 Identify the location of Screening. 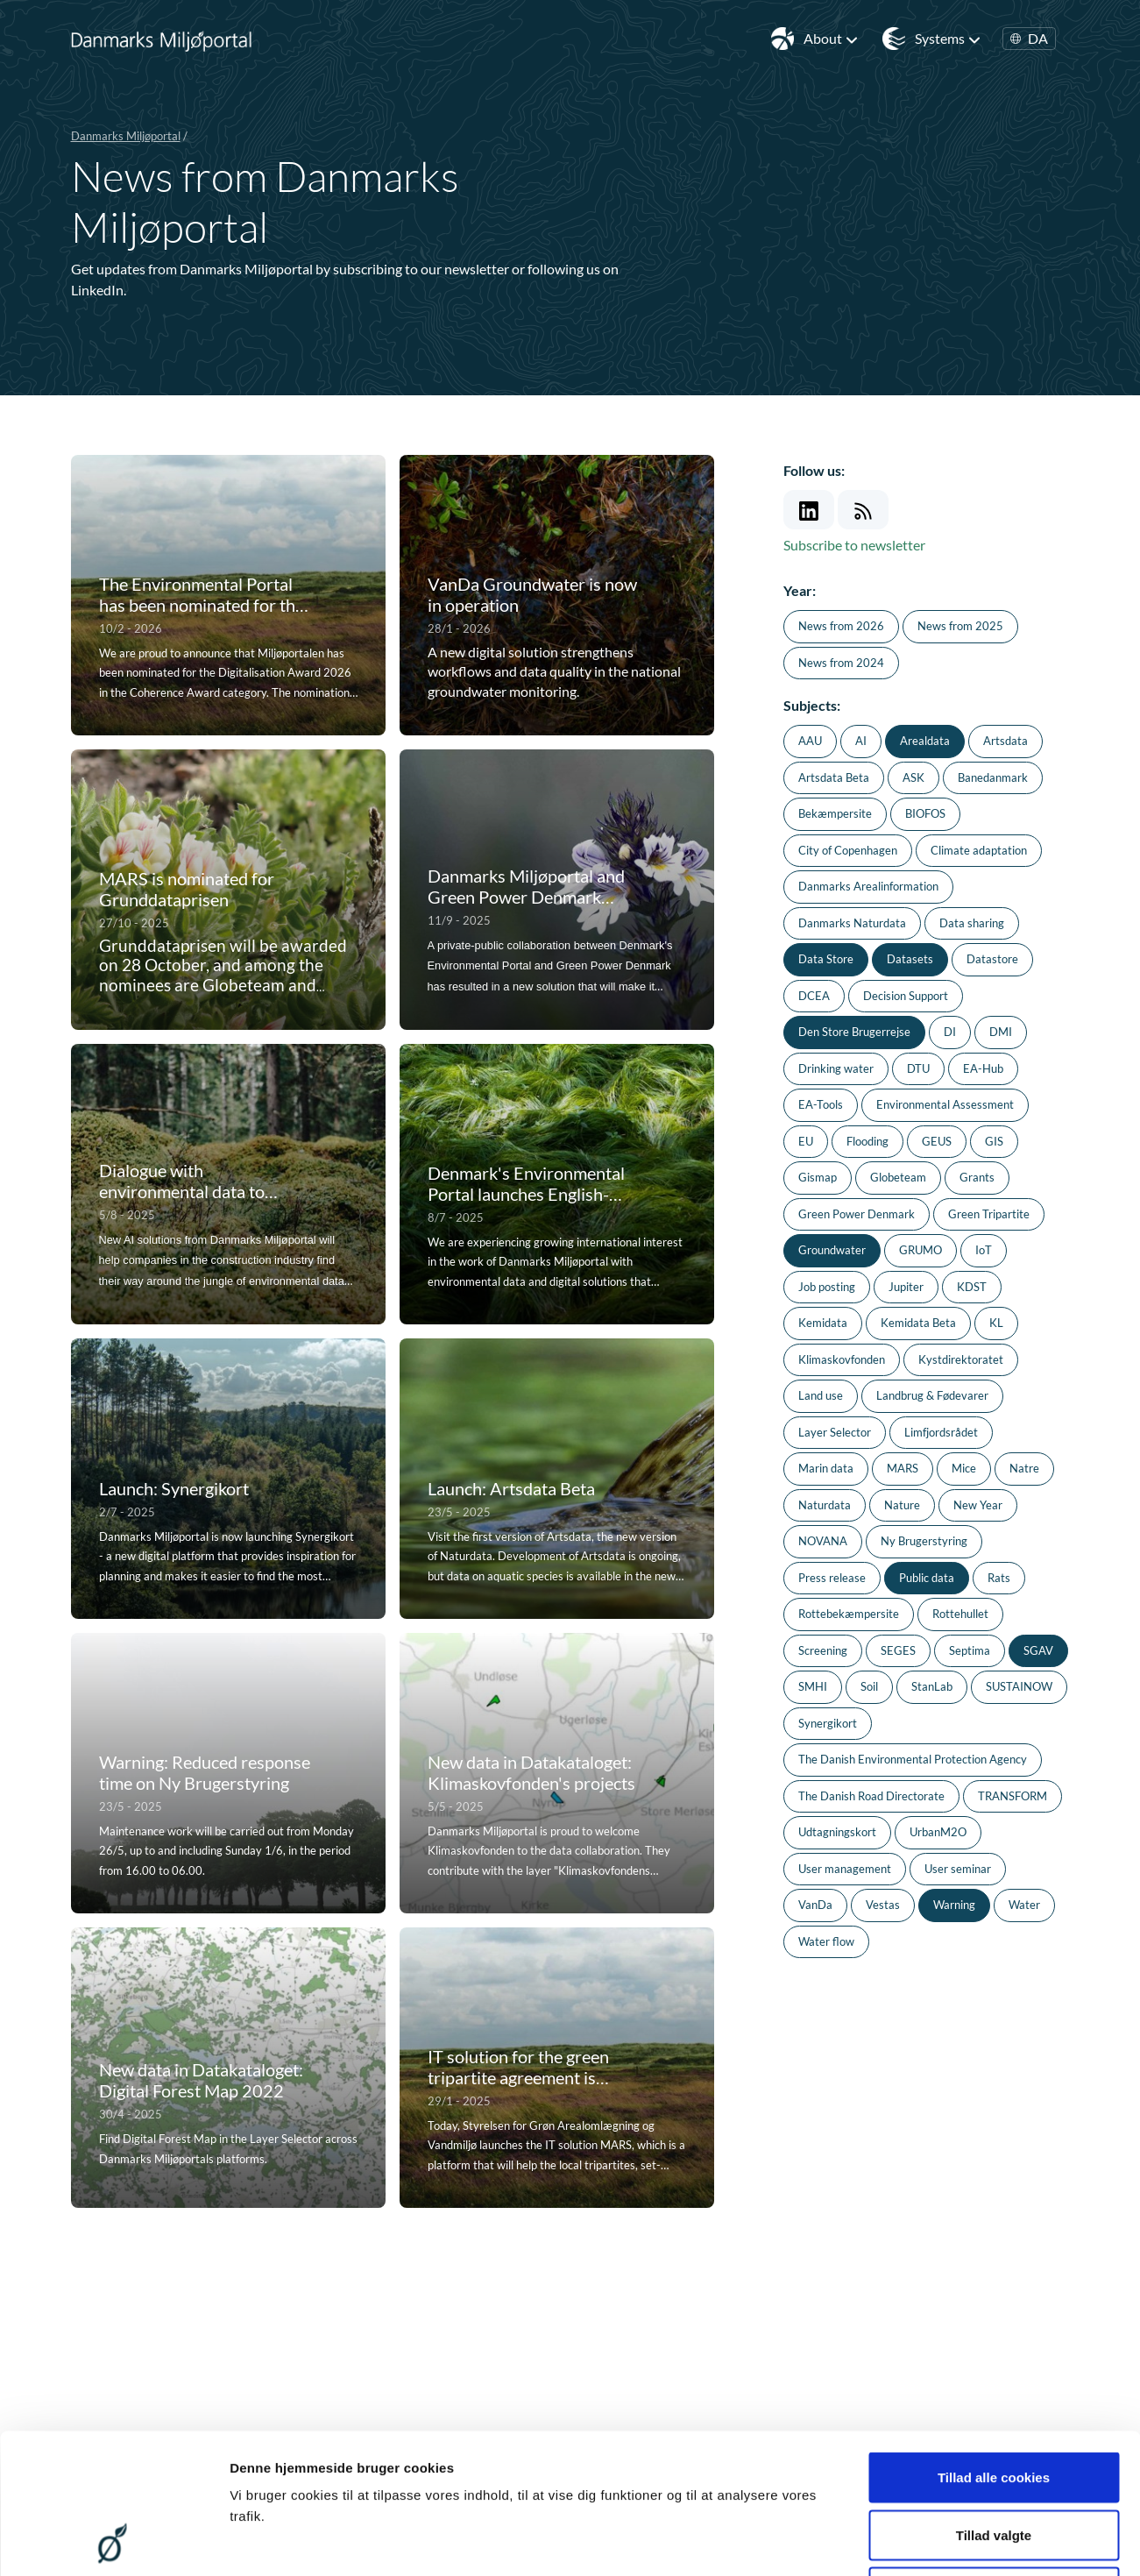
(822, 1650).